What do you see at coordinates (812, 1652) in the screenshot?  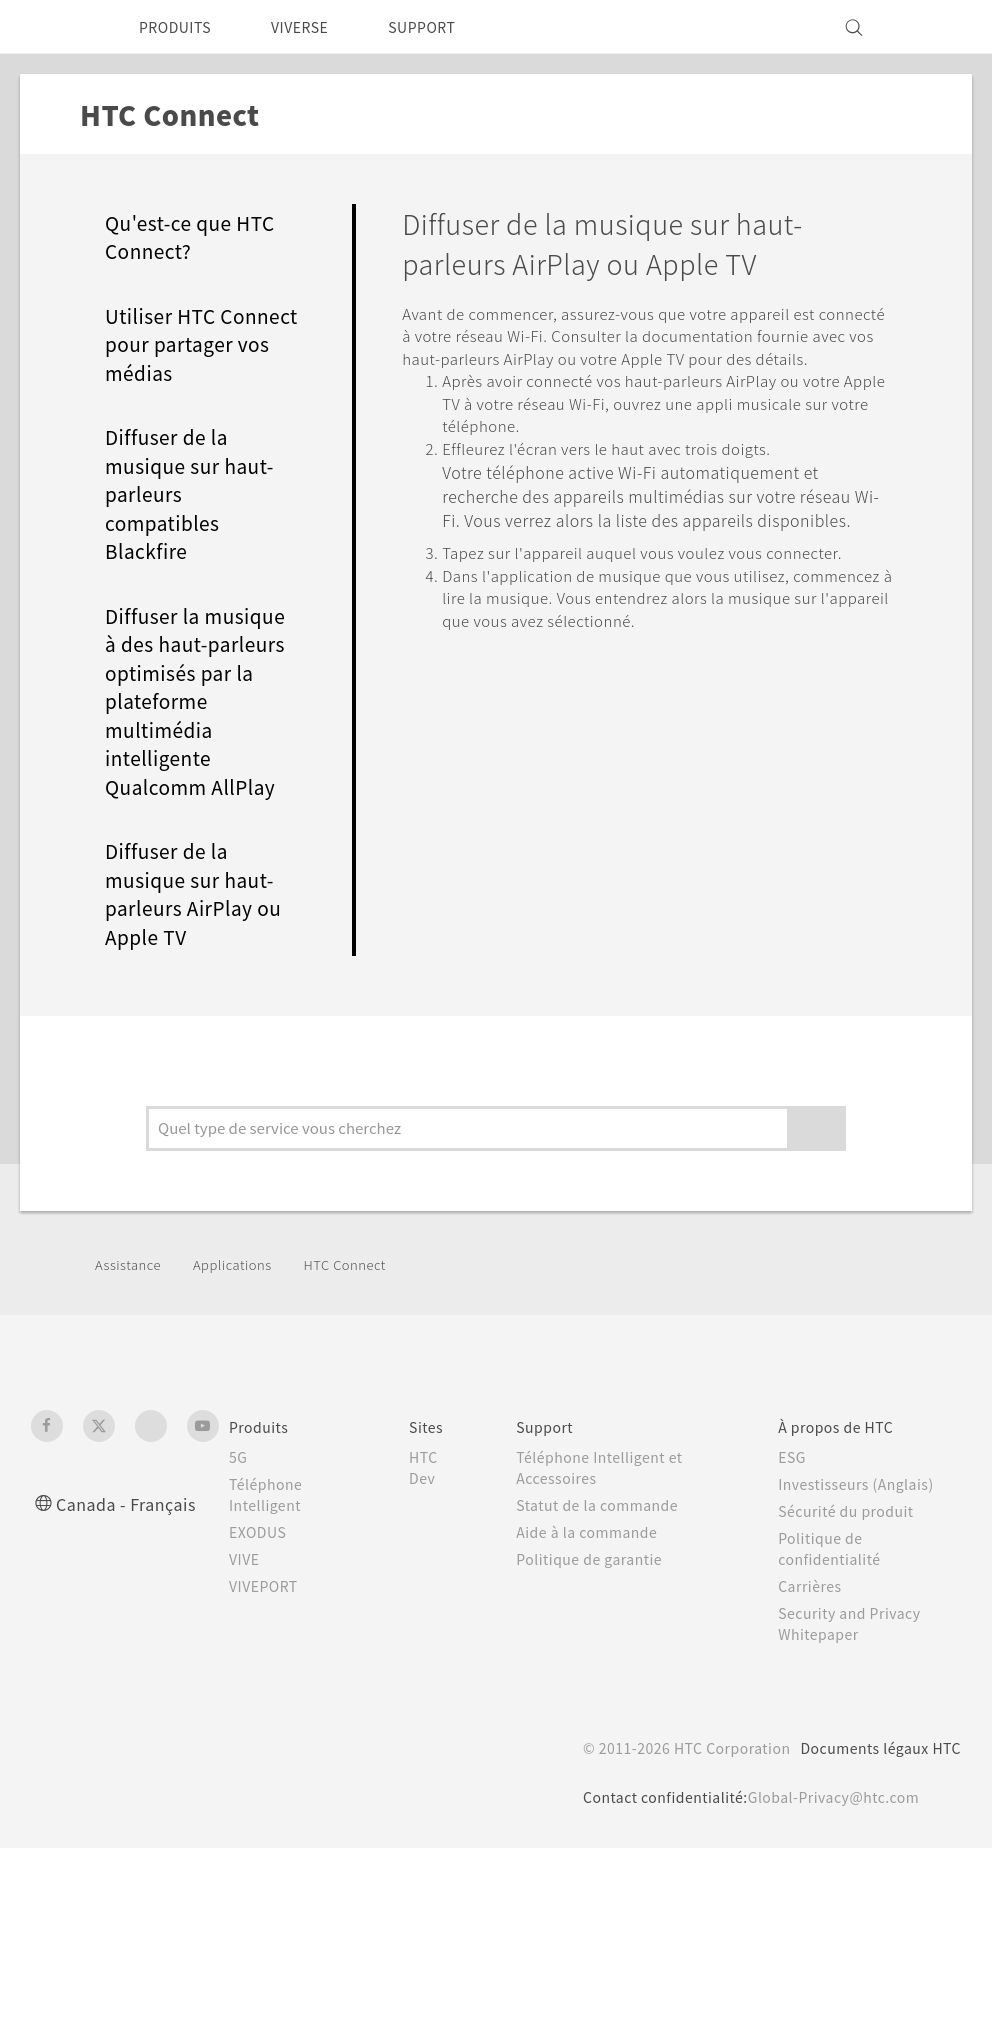 I see `Carrières` at bounding box center [812, 1652].